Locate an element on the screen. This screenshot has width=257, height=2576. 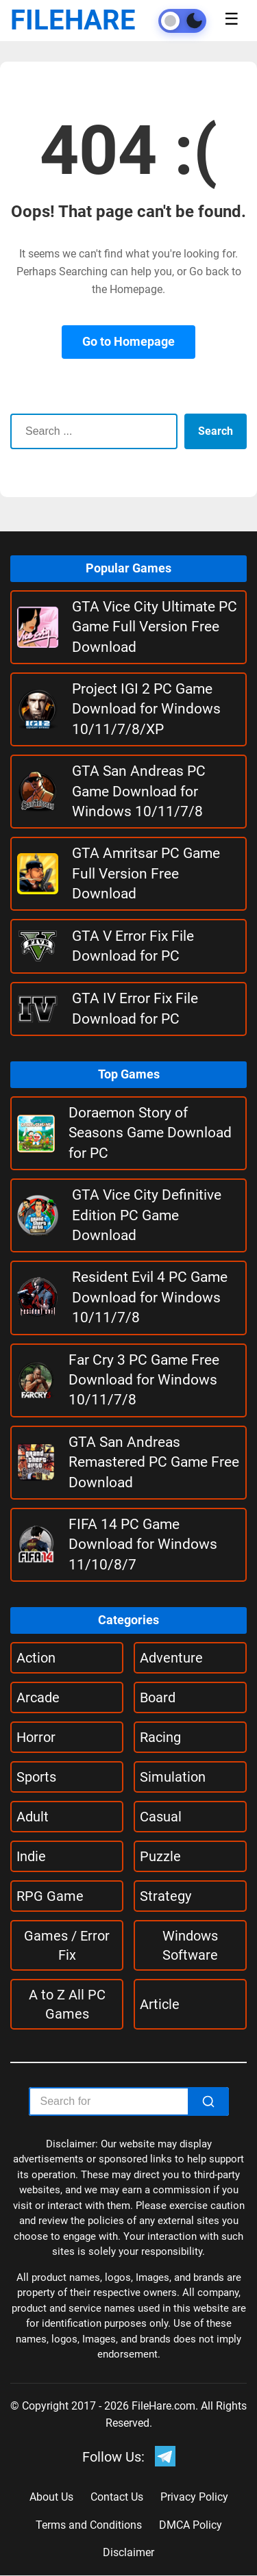
Casual is located at coordinates (161, 1816).